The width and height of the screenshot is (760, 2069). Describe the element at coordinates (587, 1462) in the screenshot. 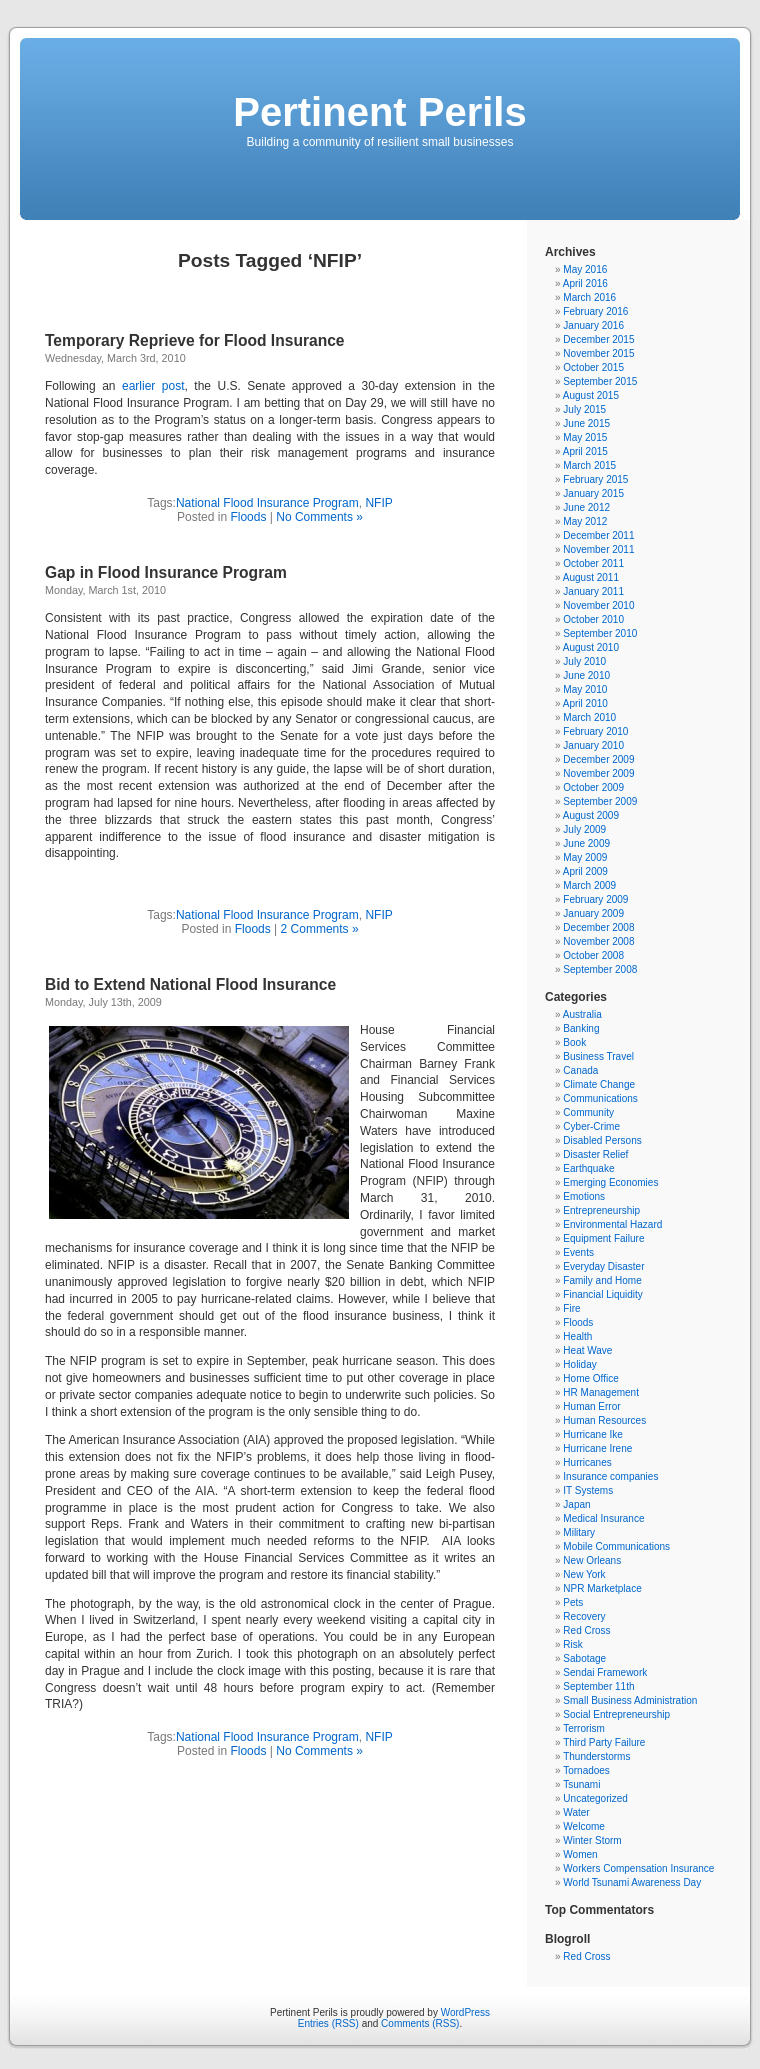

I see `Hurricanes` at that location.